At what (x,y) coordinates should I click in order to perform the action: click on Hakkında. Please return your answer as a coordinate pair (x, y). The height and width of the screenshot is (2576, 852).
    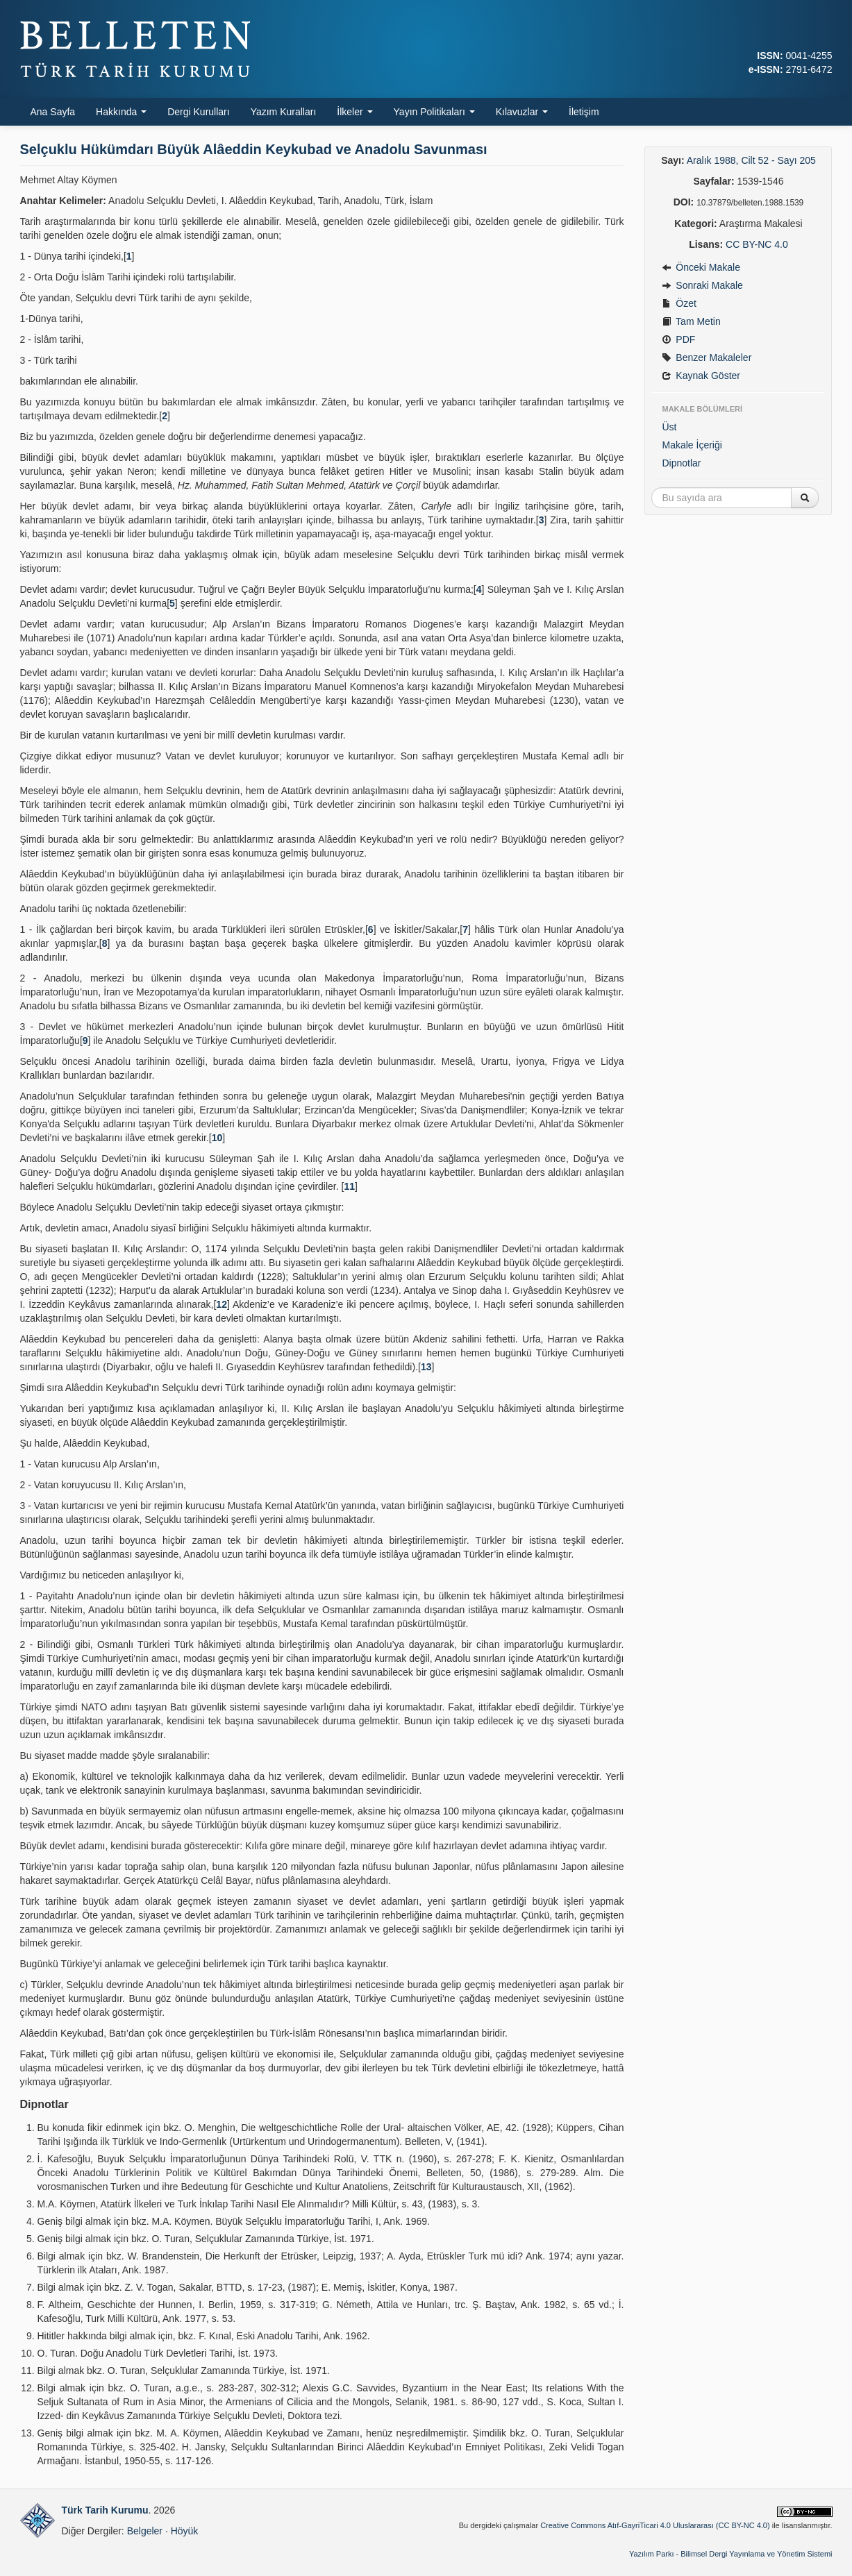
    Looking at the image, I should click on (121, 111).